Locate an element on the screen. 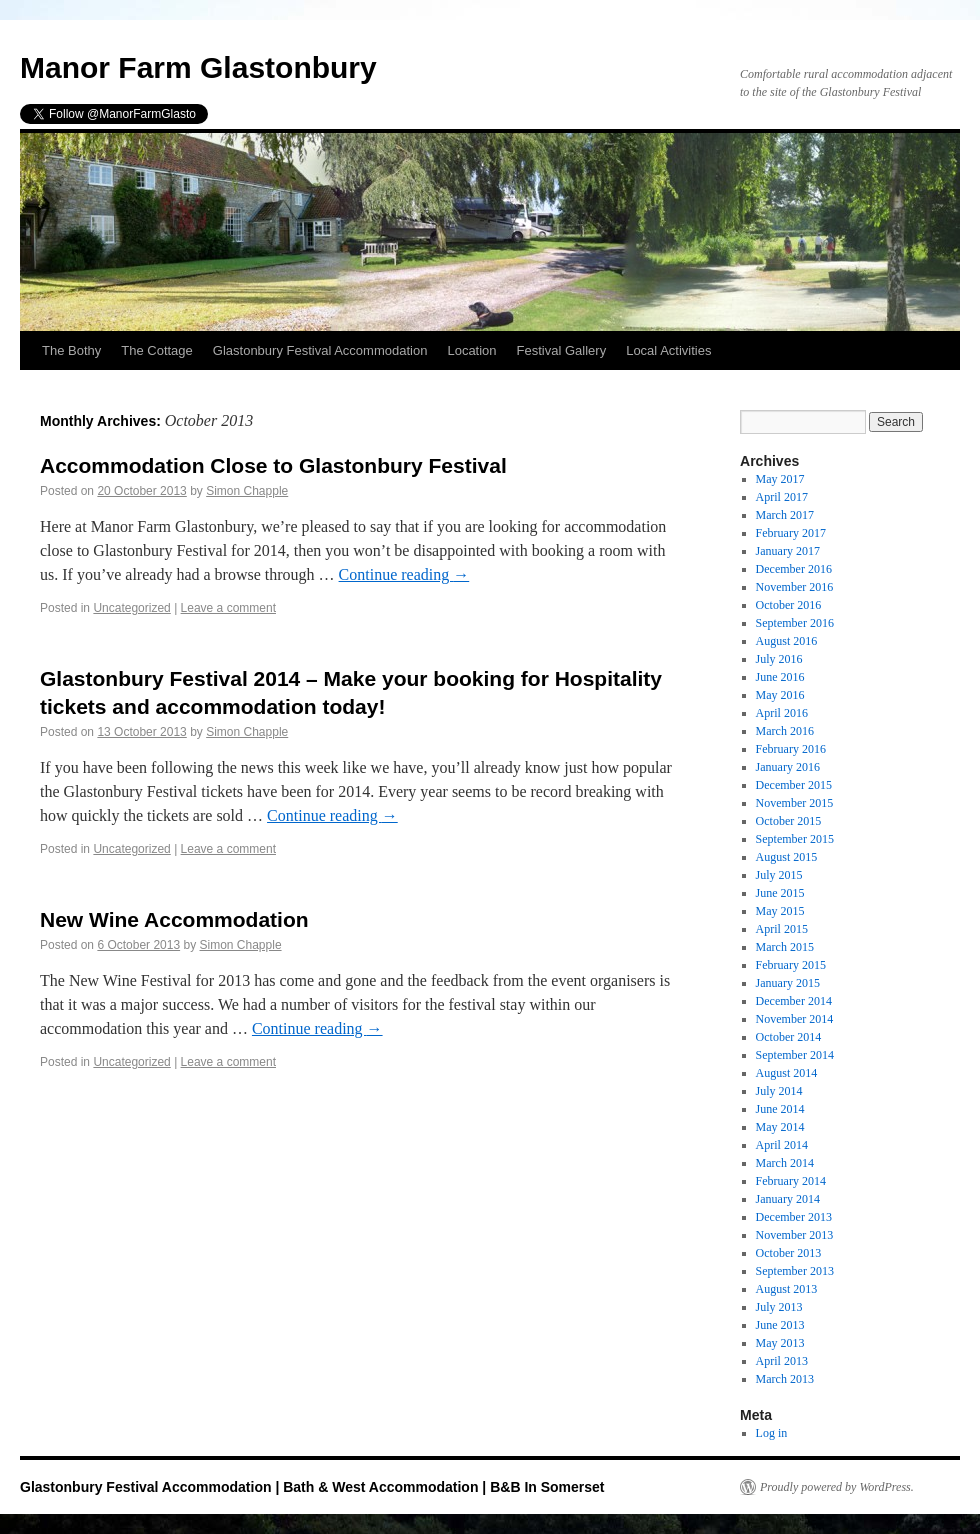  December 2015 is located at coordinates (794, 785).